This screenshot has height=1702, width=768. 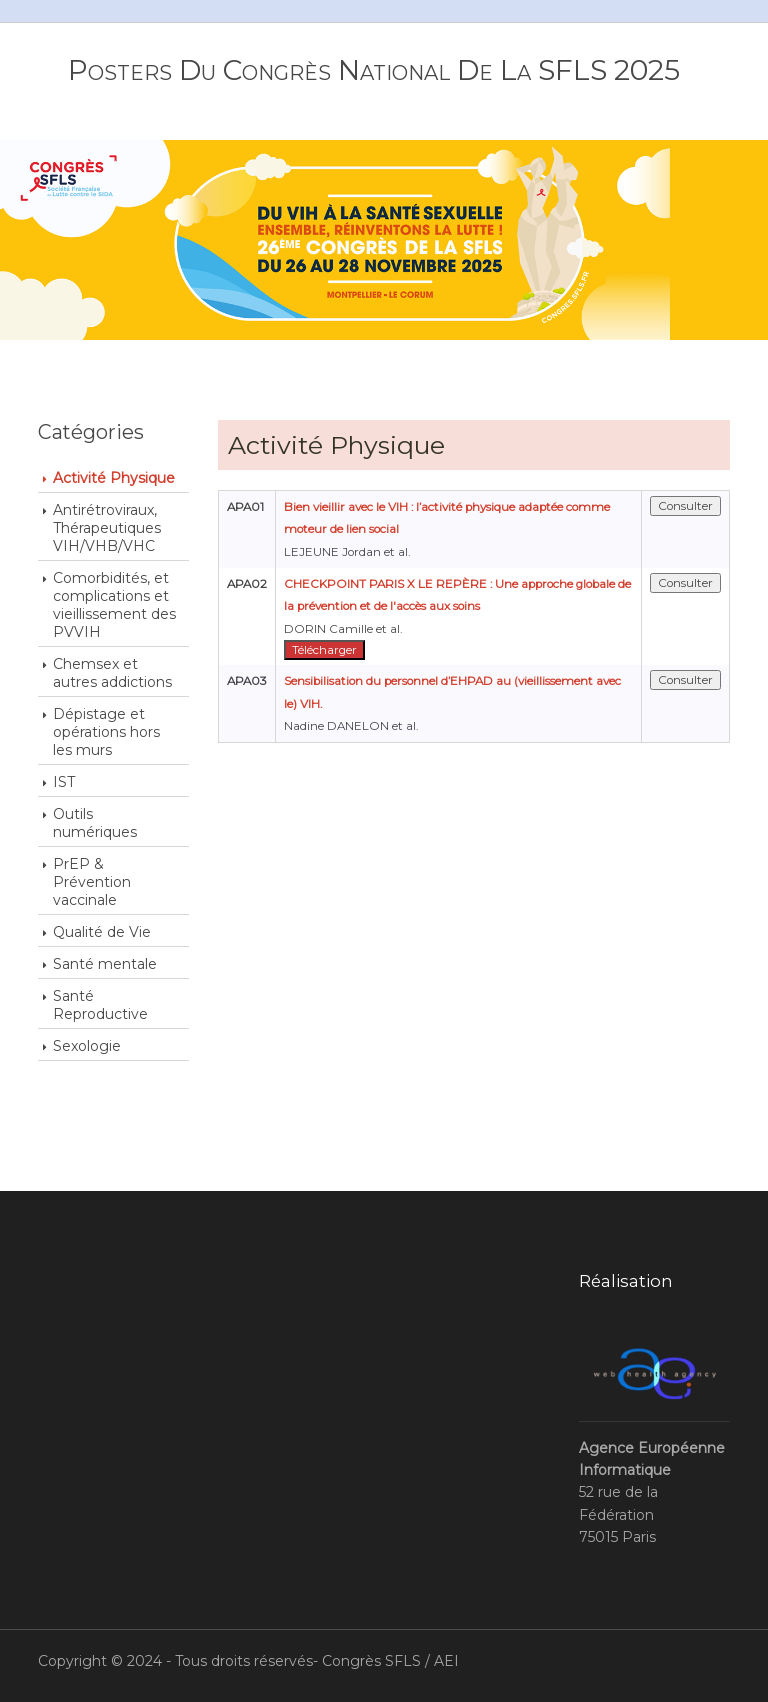 I want to click on Sexologie, so click(x=87, y=1046).